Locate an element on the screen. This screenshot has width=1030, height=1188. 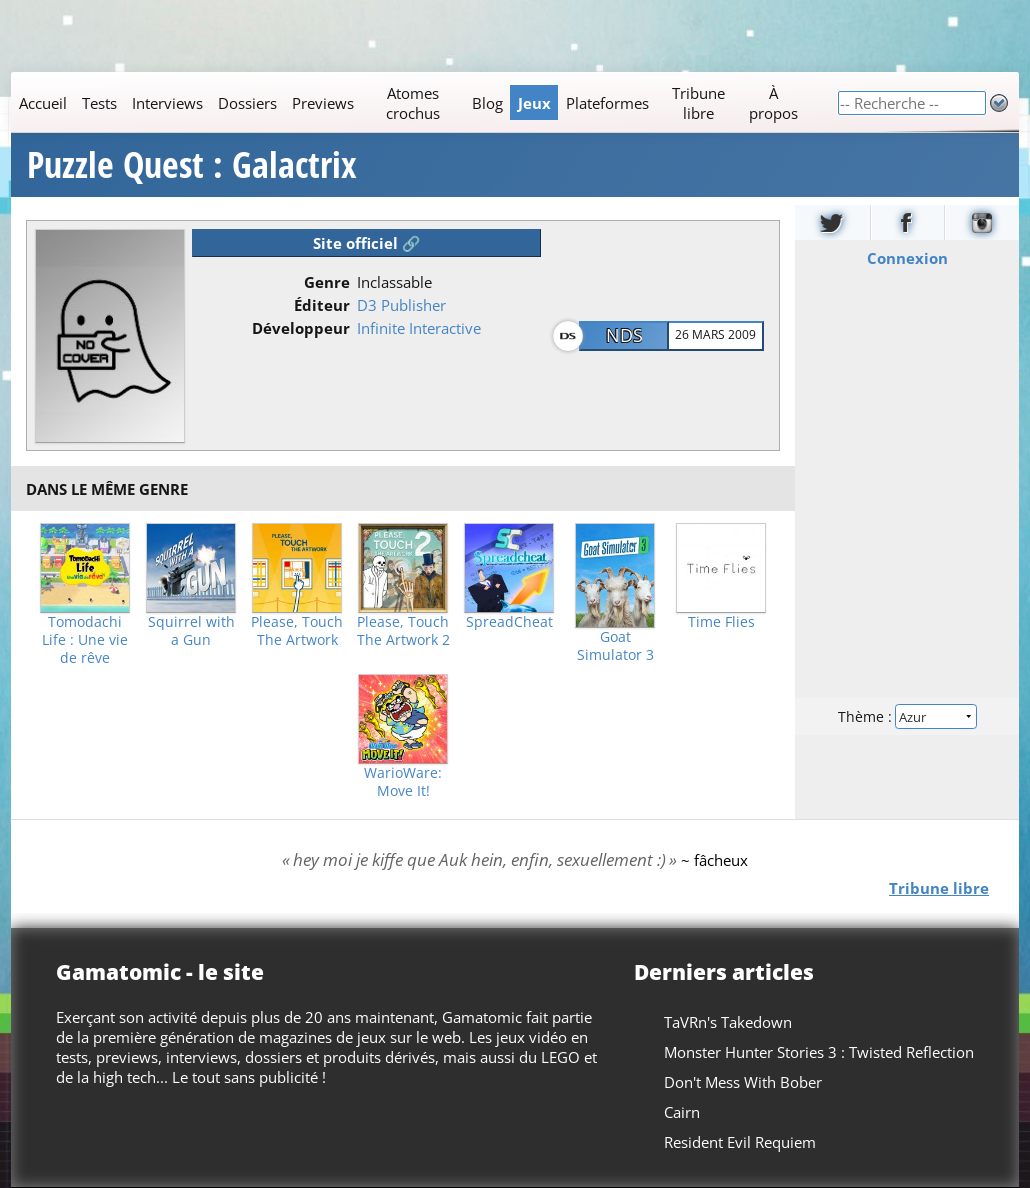
Don't Mess With Bober is located at coordinates (743, 1082).